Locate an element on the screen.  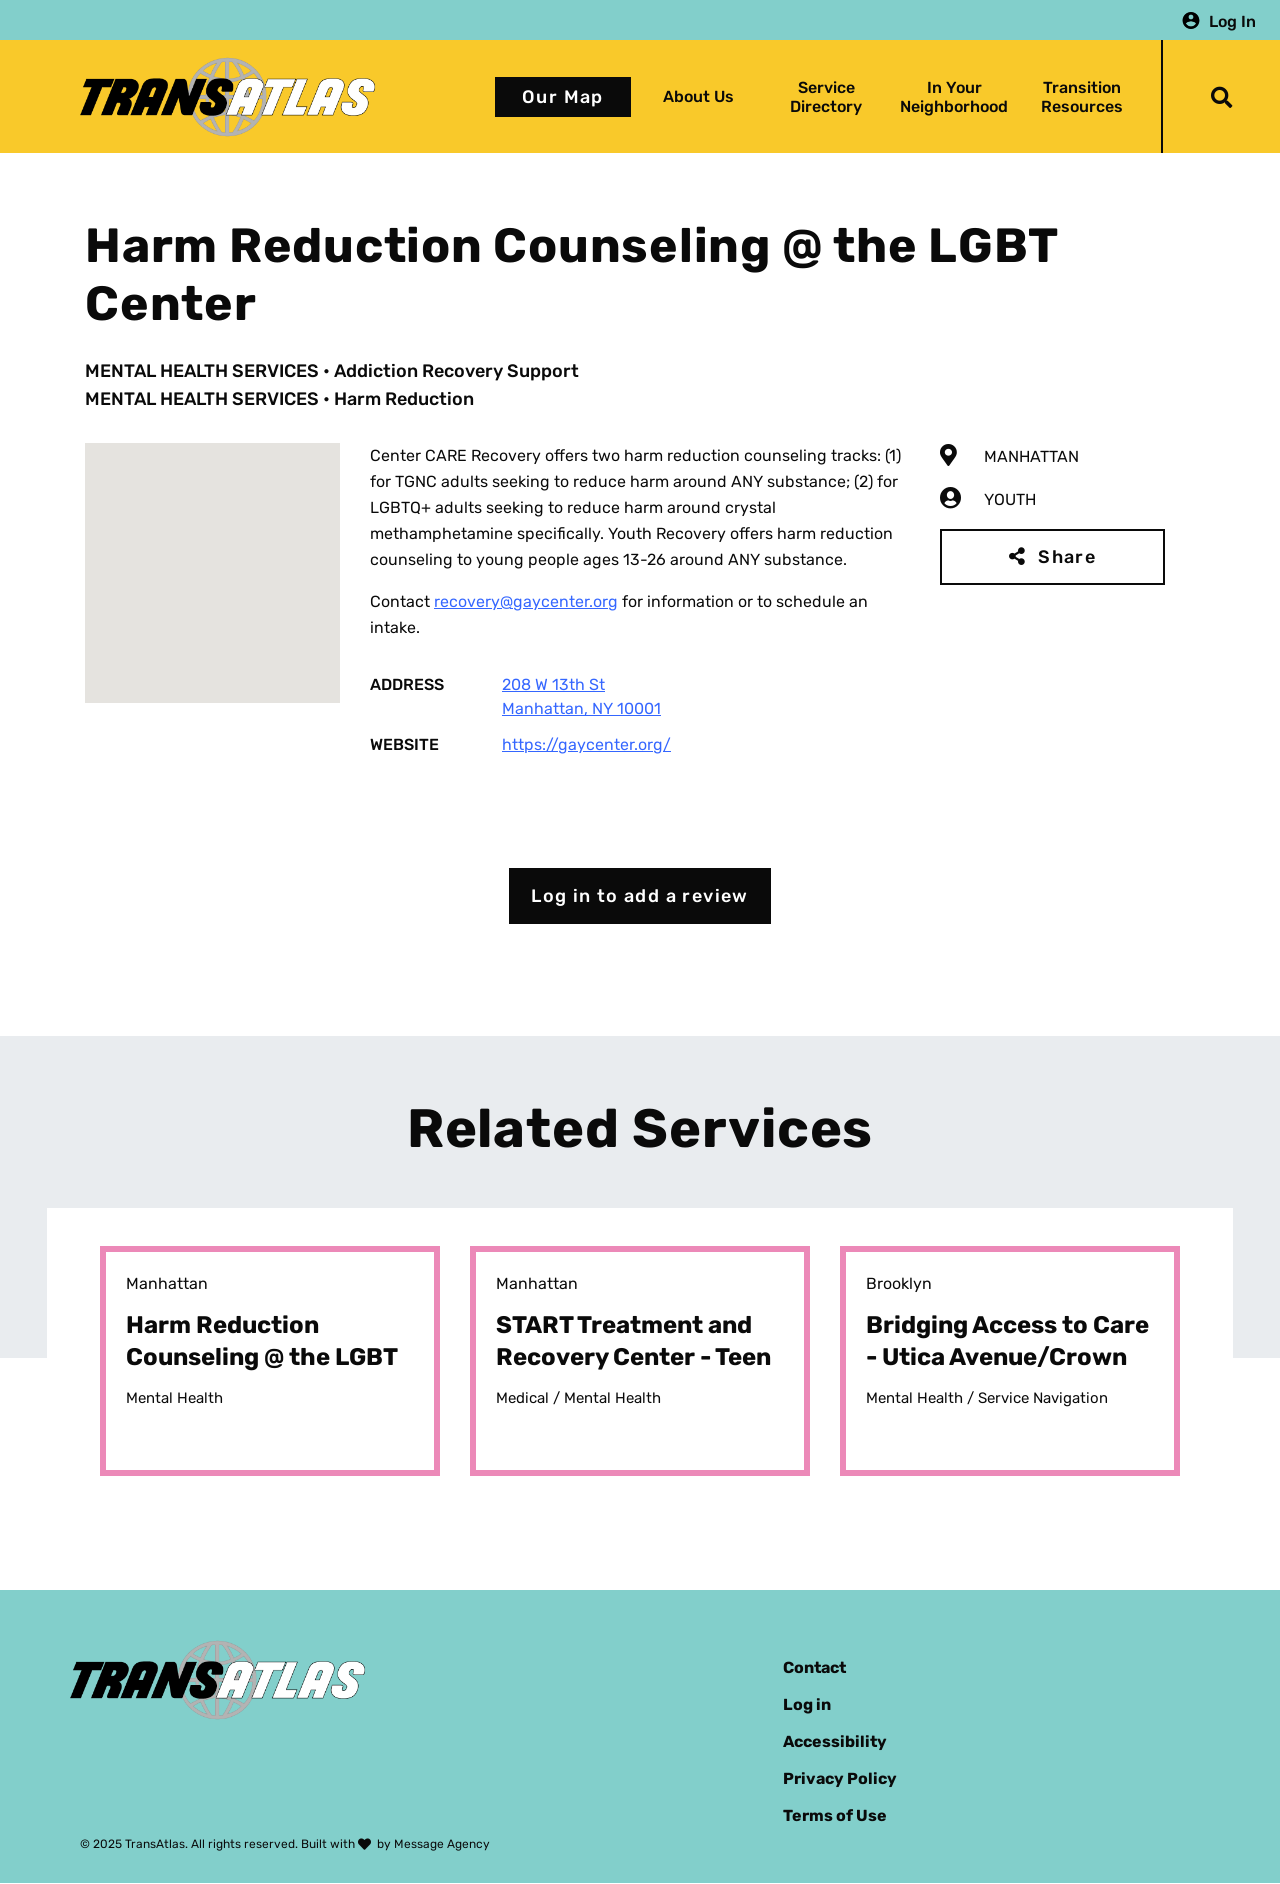
Our Map is located at coordinates (563, 97).